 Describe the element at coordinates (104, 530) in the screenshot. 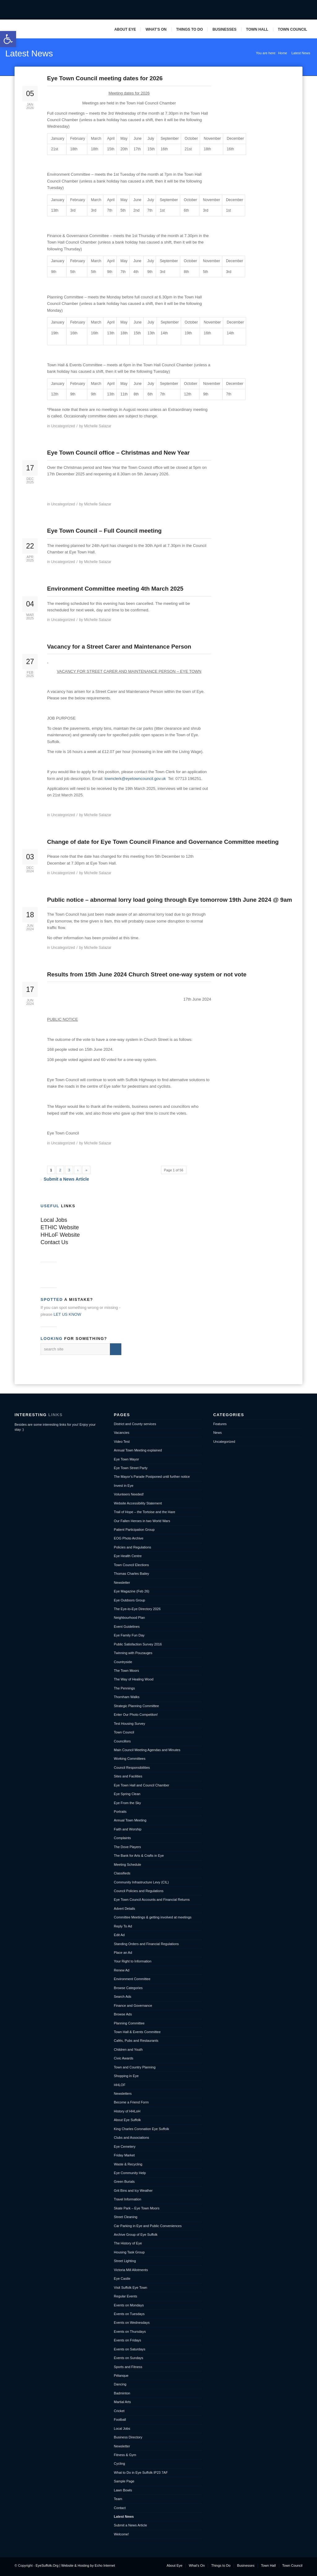

I see `Eye Town Council – Full Council meeting` at that location.